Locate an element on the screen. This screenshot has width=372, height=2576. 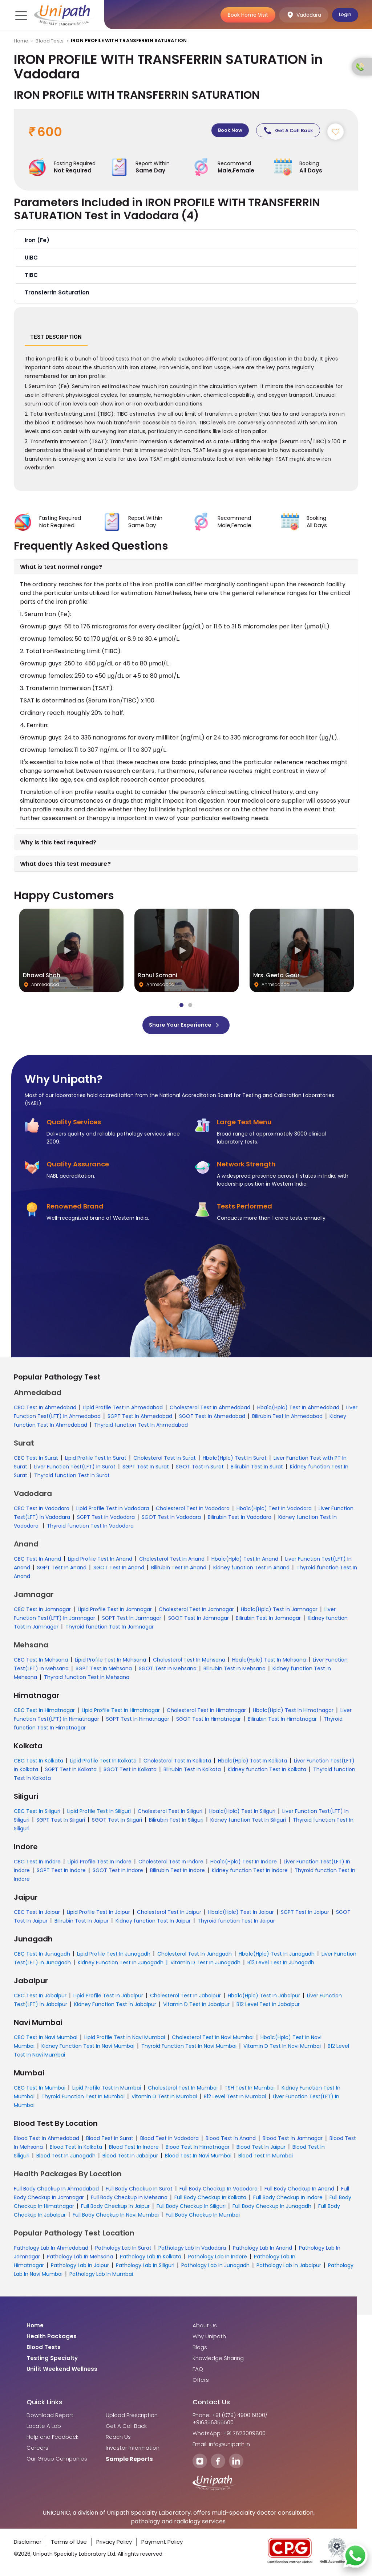
Hba1c(Hplc) Test In Mehsana is located at coordinates (269, 1662).